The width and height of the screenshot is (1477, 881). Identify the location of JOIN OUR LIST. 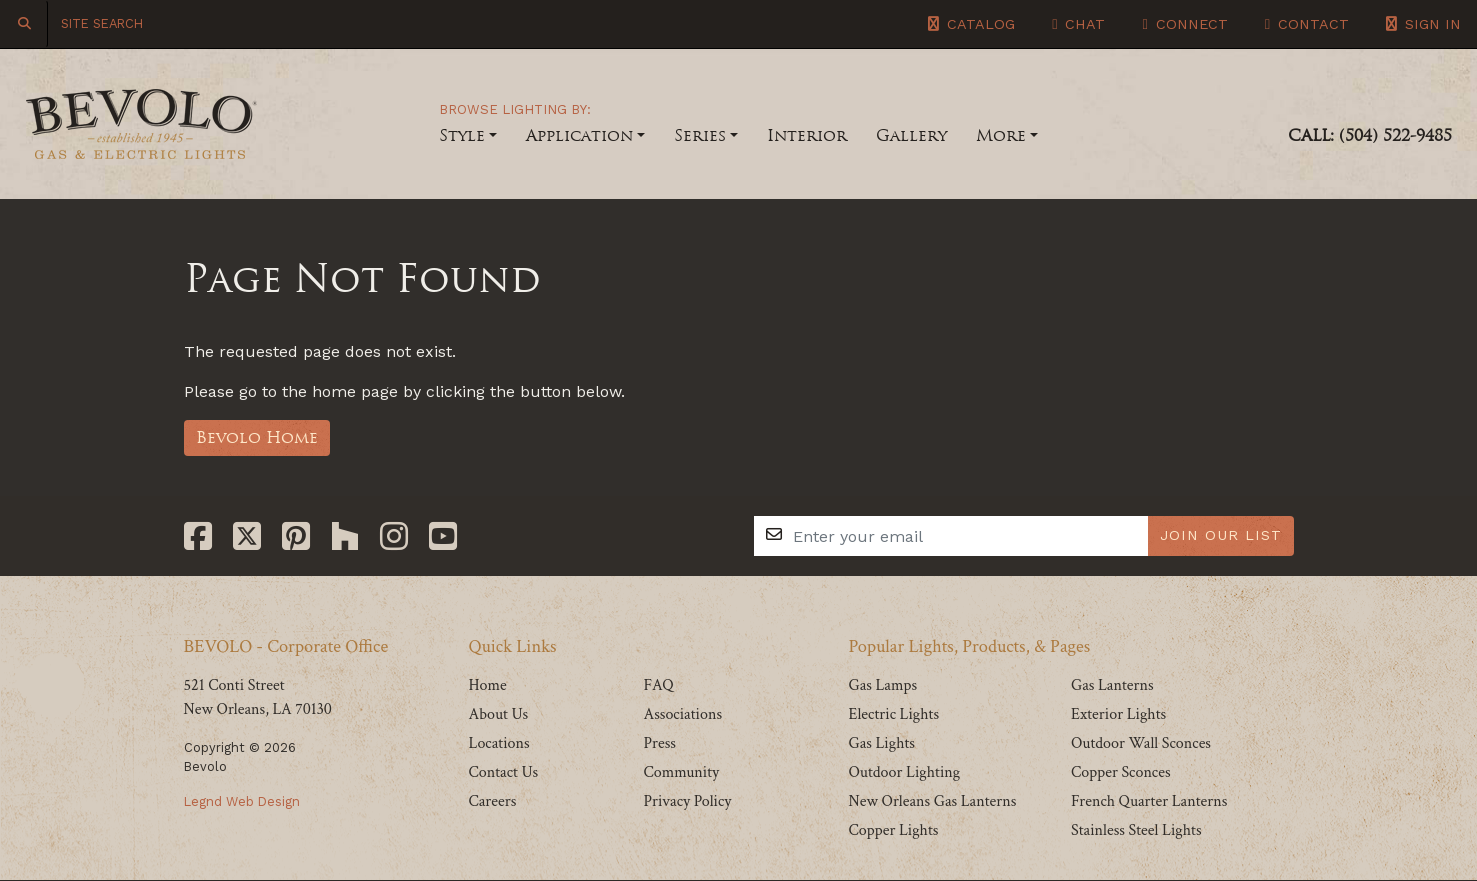
(1221, 535).